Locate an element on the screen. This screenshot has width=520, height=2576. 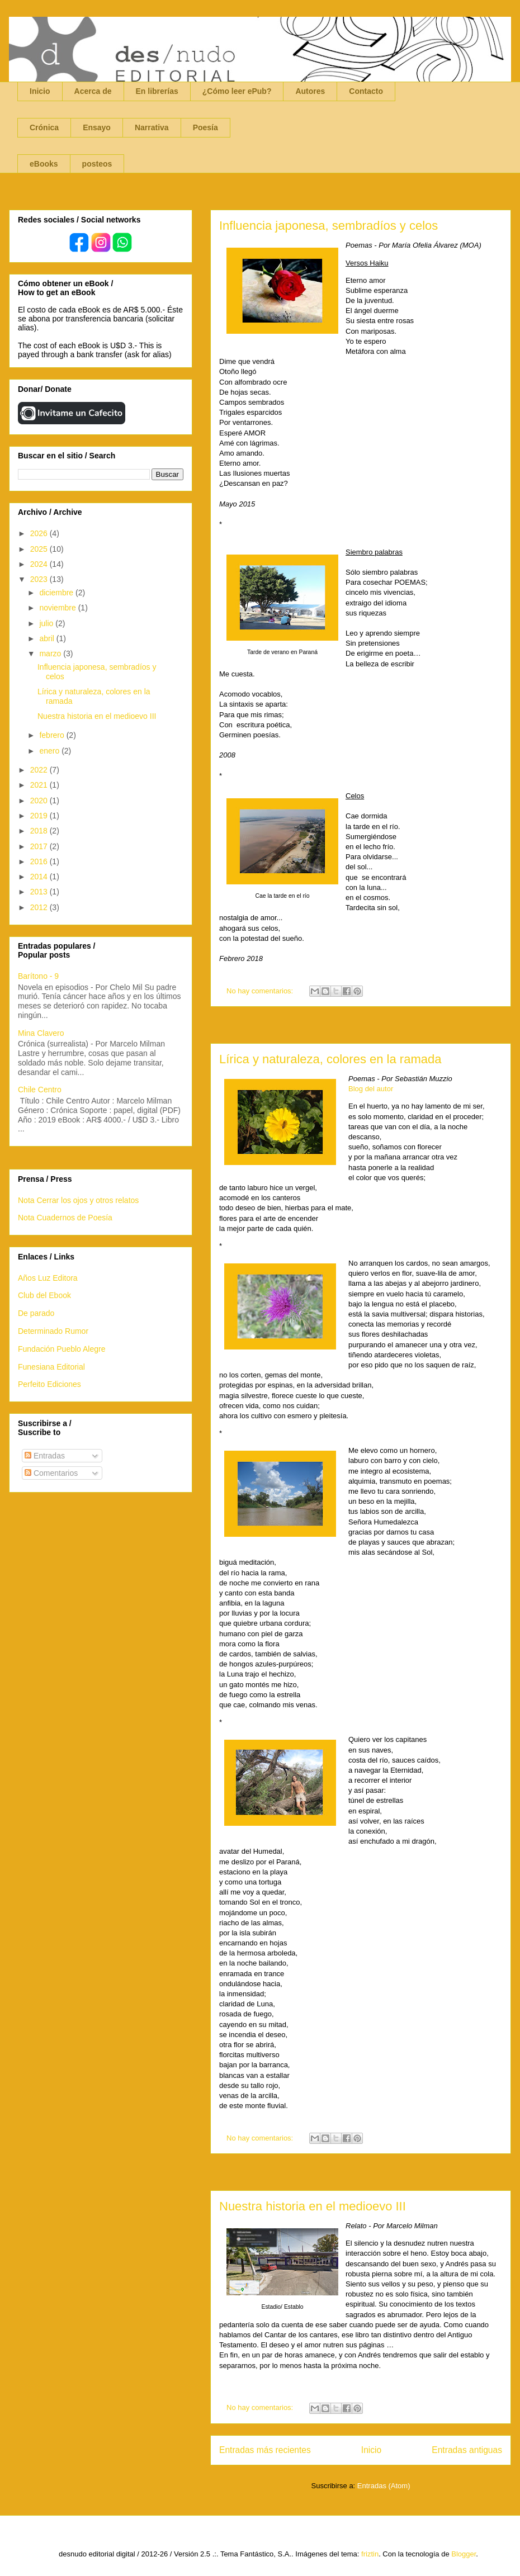
Entradas (Atom) is located at coordinates (383, 2486).